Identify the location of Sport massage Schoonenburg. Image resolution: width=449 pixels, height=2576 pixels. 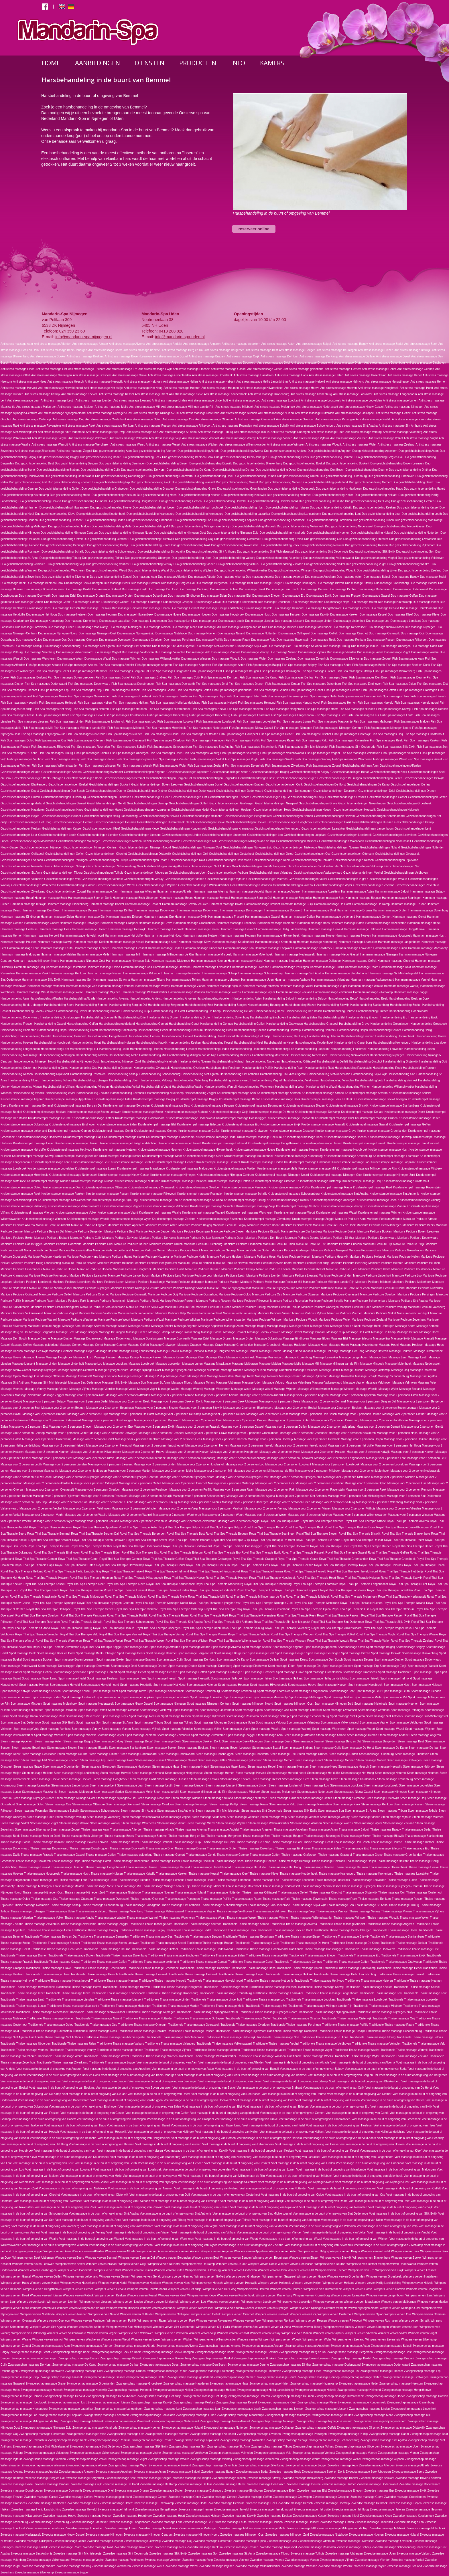
(309, 1716).